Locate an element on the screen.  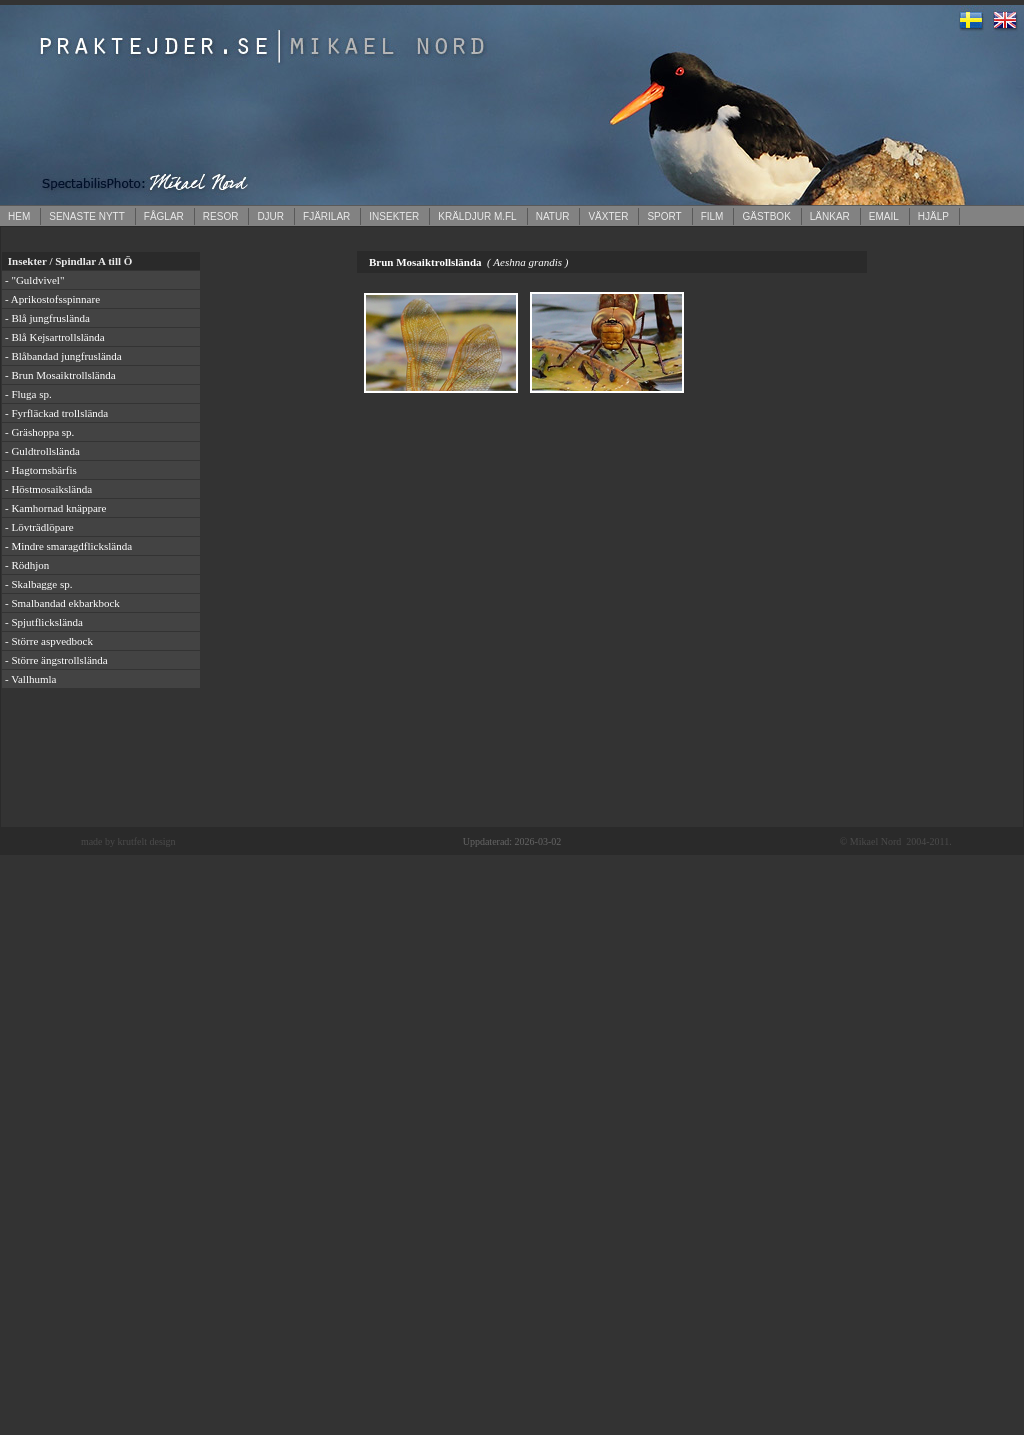
VÄXTER is located at coordinates (608, 216).